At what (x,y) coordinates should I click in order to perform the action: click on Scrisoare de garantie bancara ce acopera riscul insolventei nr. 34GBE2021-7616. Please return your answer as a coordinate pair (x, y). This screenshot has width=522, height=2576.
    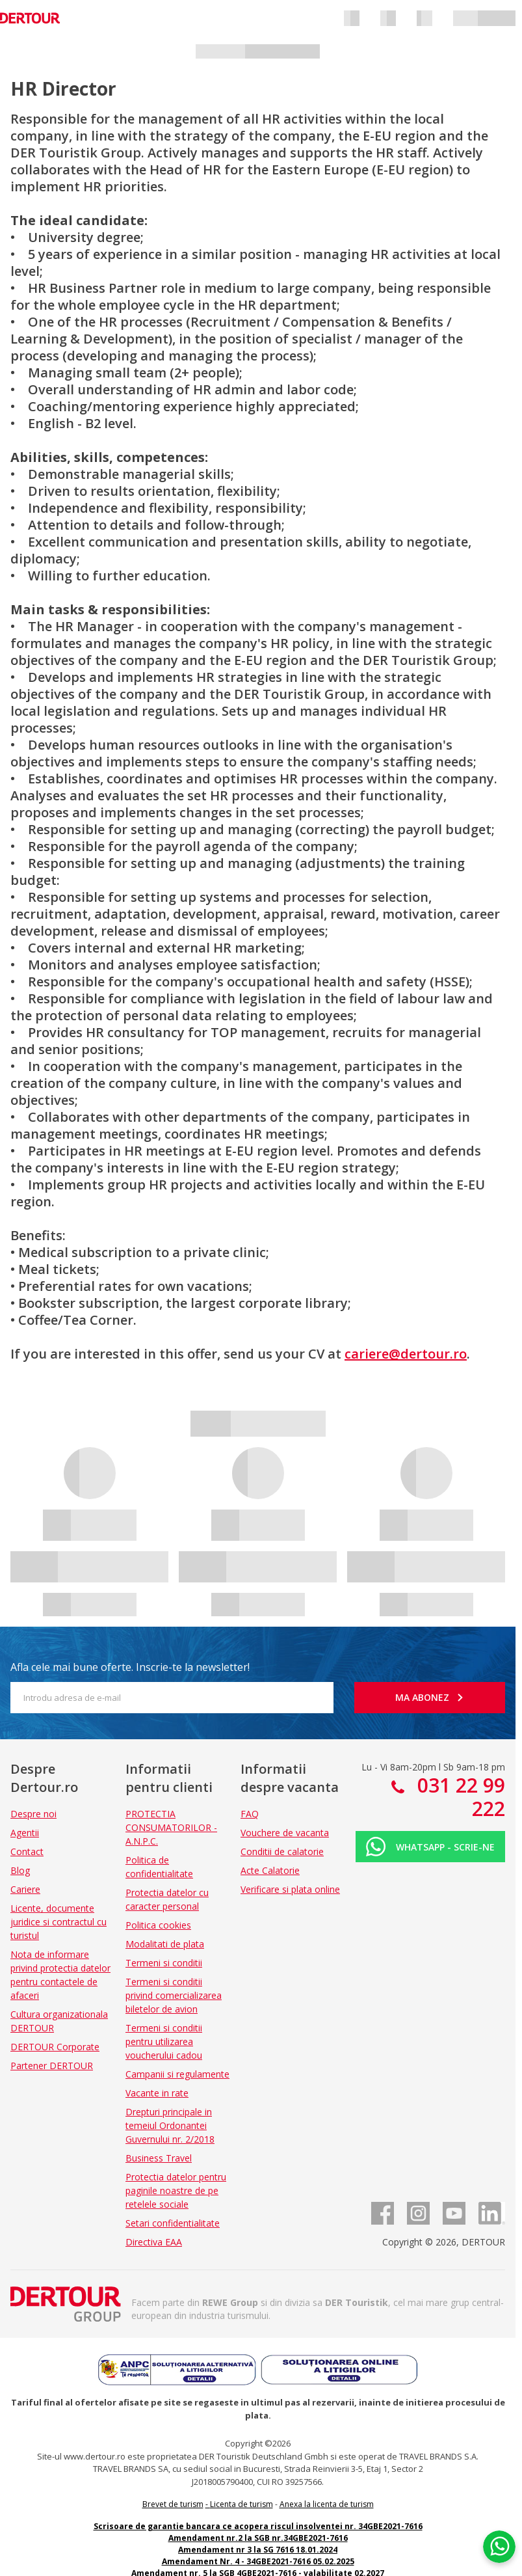
    Looking at the image, I should click on (258, 2526).